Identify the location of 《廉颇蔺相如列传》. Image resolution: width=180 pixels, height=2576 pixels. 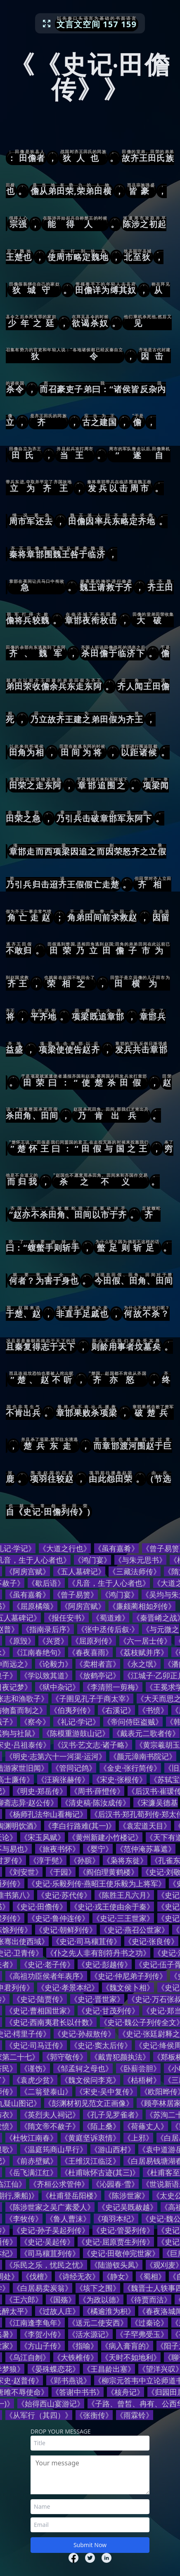
(142, 1606).